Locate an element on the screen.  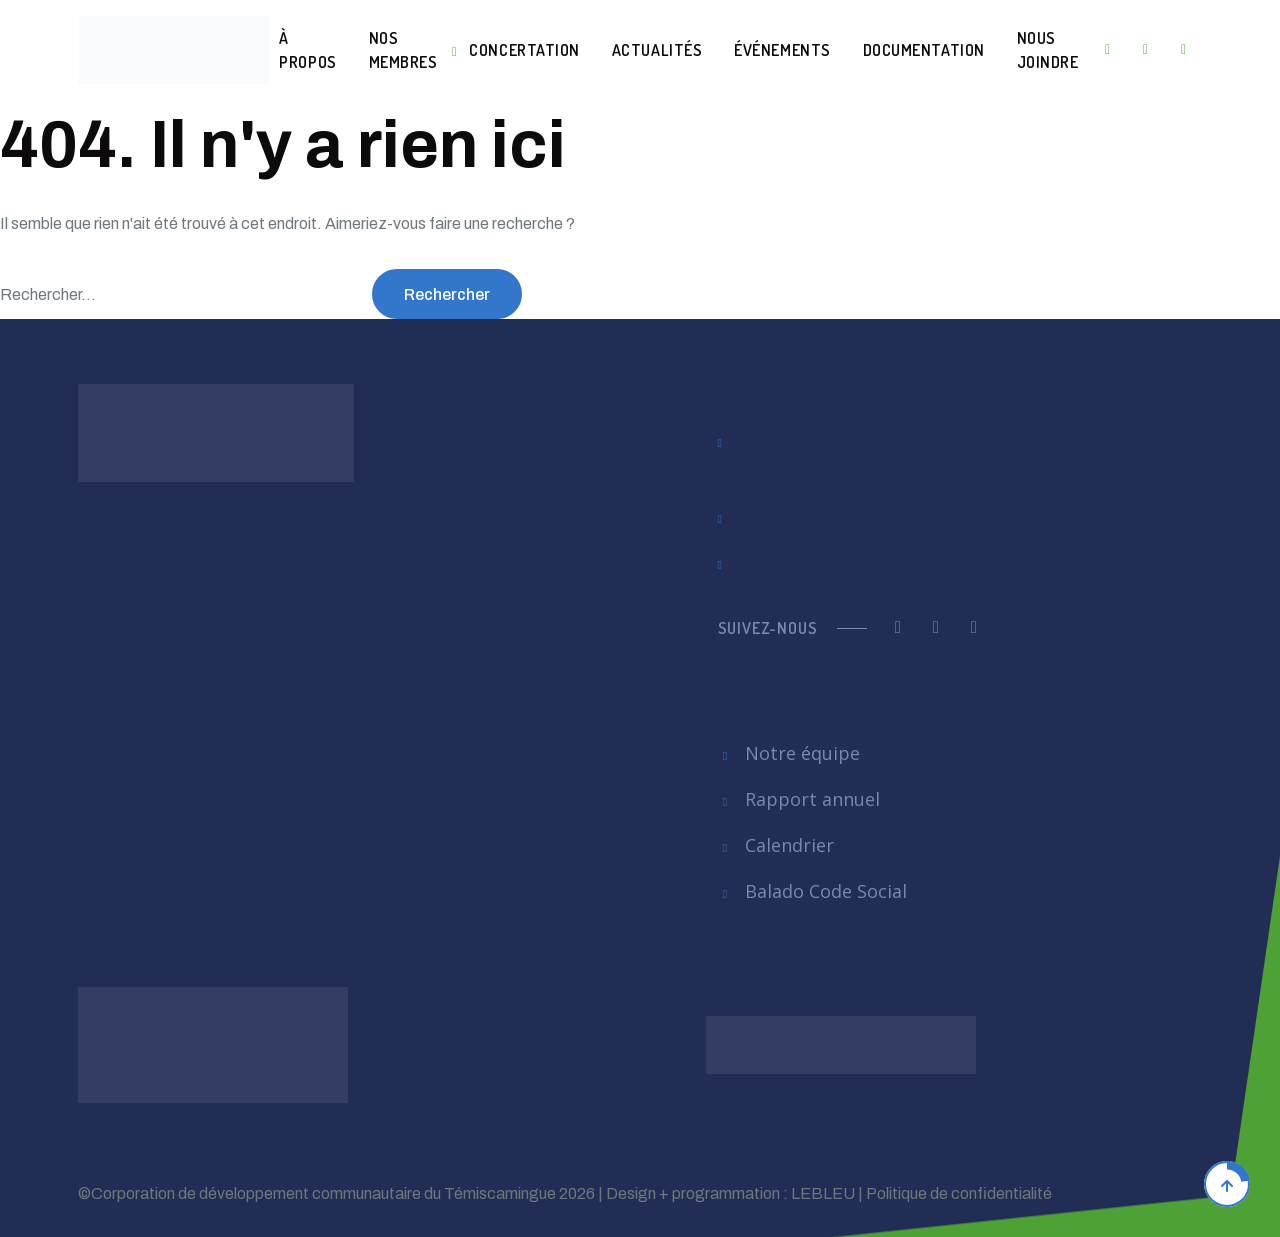
Événements is located at coordinates (782, 50).